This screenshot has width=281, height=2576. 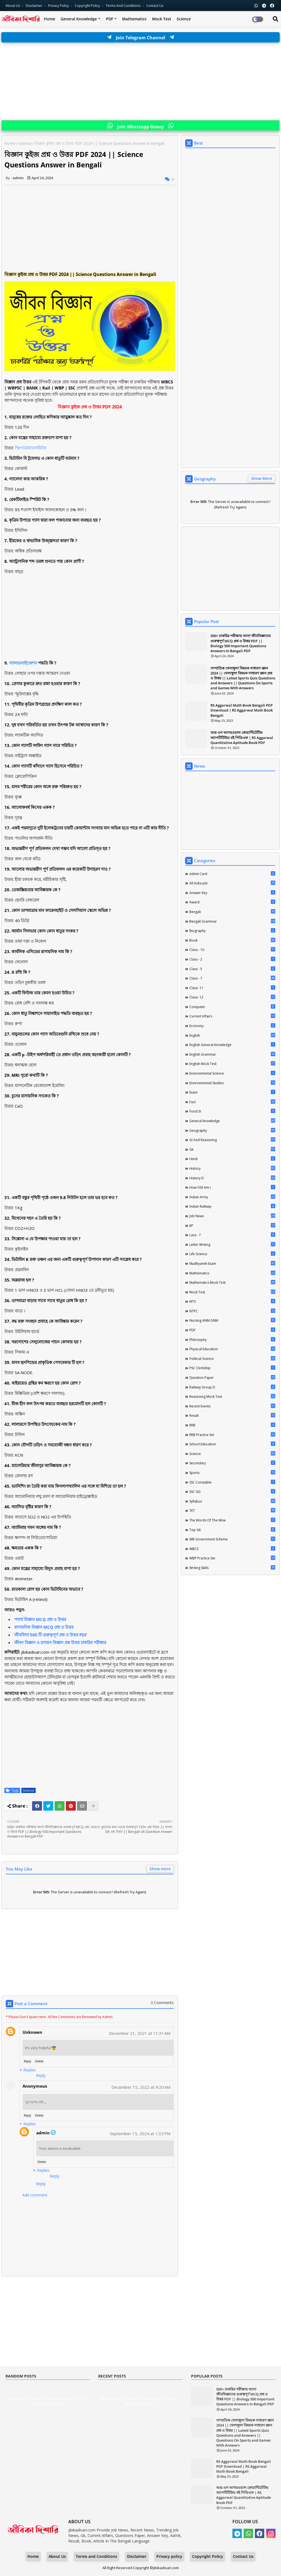 What do you see at coordinates (232, 930) in the screenshot?
I see `Biography` at bounding box center [232, 930].